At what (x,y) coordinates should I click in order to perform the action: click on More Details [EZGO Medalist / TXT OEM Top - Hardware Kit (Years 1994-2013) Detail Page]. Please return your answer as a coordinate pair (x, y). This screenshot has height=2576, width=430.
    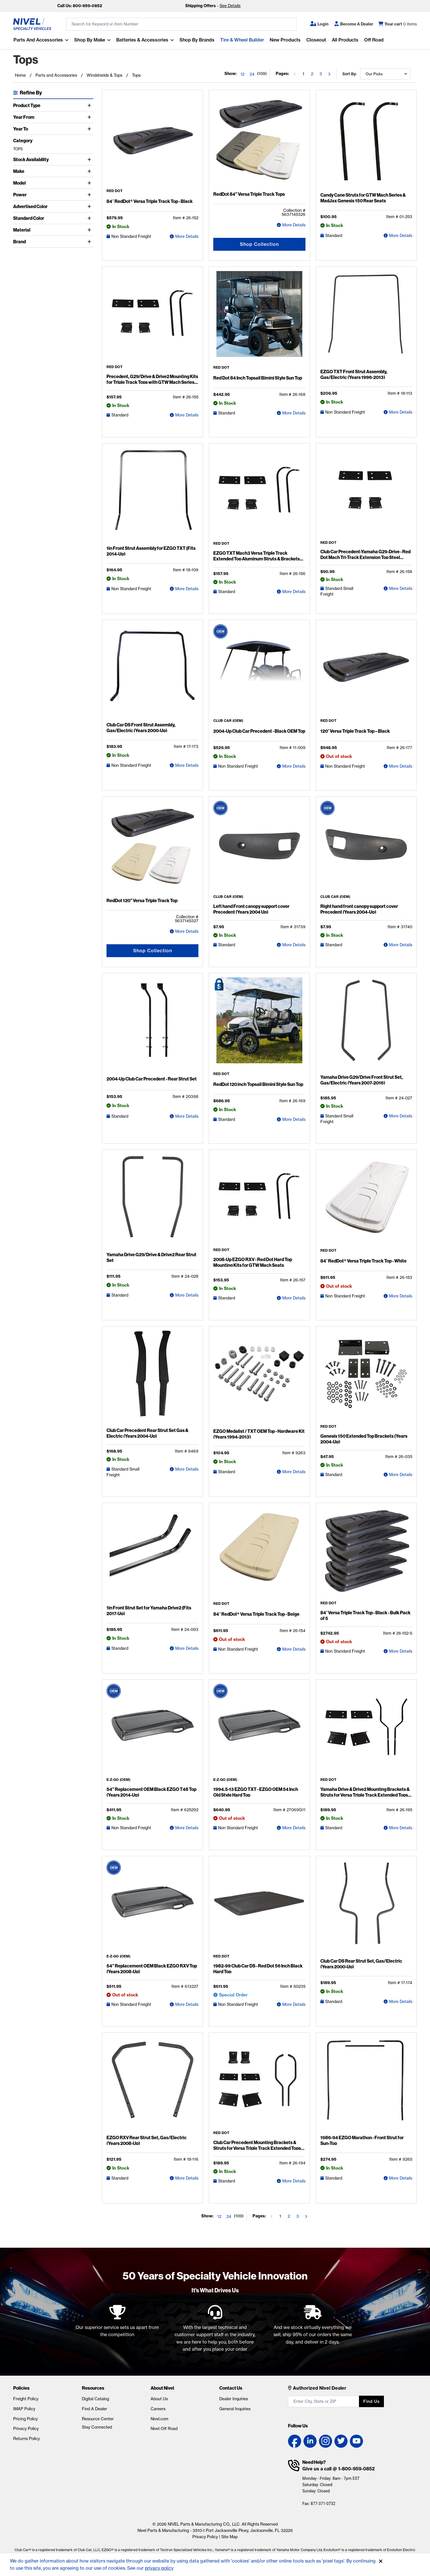
    Looking at the image, I should click on (293, 1471).